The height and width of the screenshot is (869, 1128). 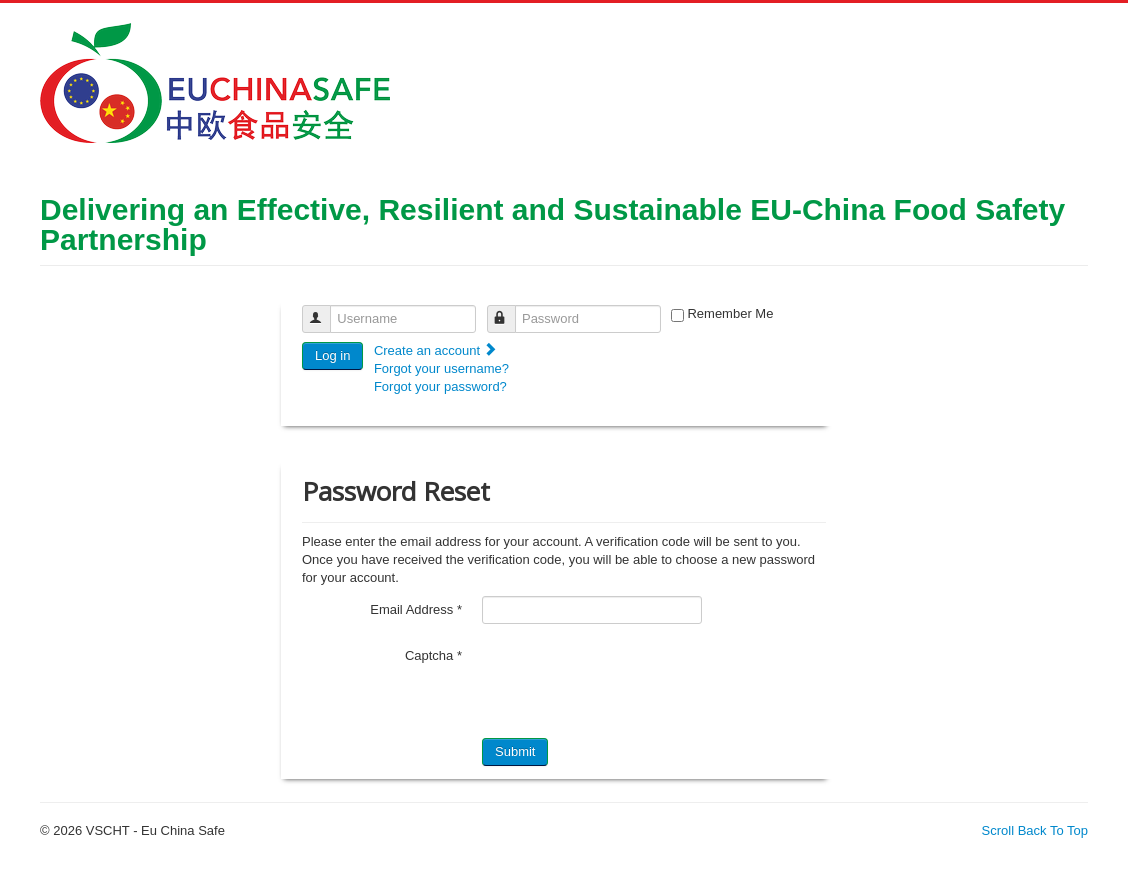 I want to click on [presentation], so click(x=634, y=681).